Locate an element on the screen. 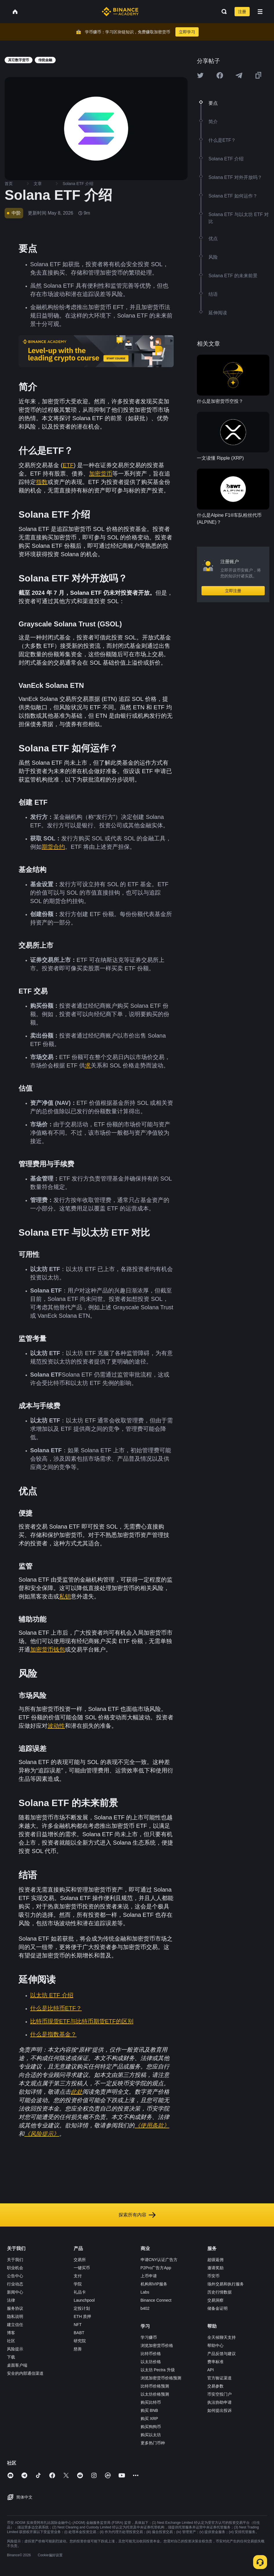 Image resolution: width=274 pixels, height=2576 pixels. 学习赚币 is located at coordinates (149, 2337).